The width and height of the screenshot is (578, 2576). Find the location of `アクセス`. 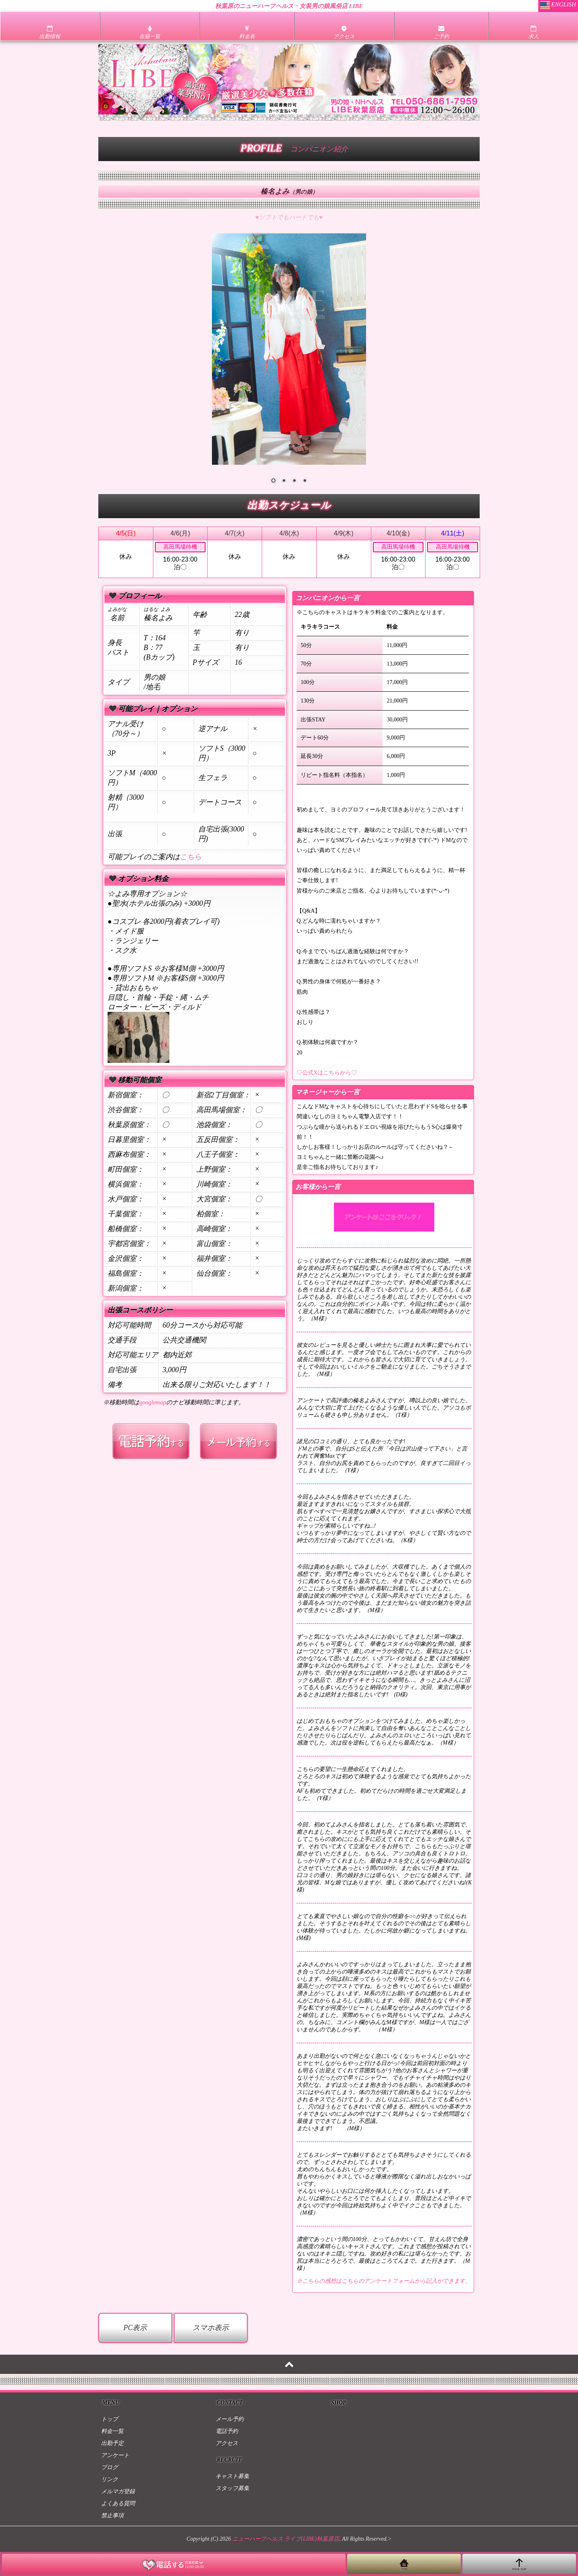

アクセス is located at coordinates (227, 2443).